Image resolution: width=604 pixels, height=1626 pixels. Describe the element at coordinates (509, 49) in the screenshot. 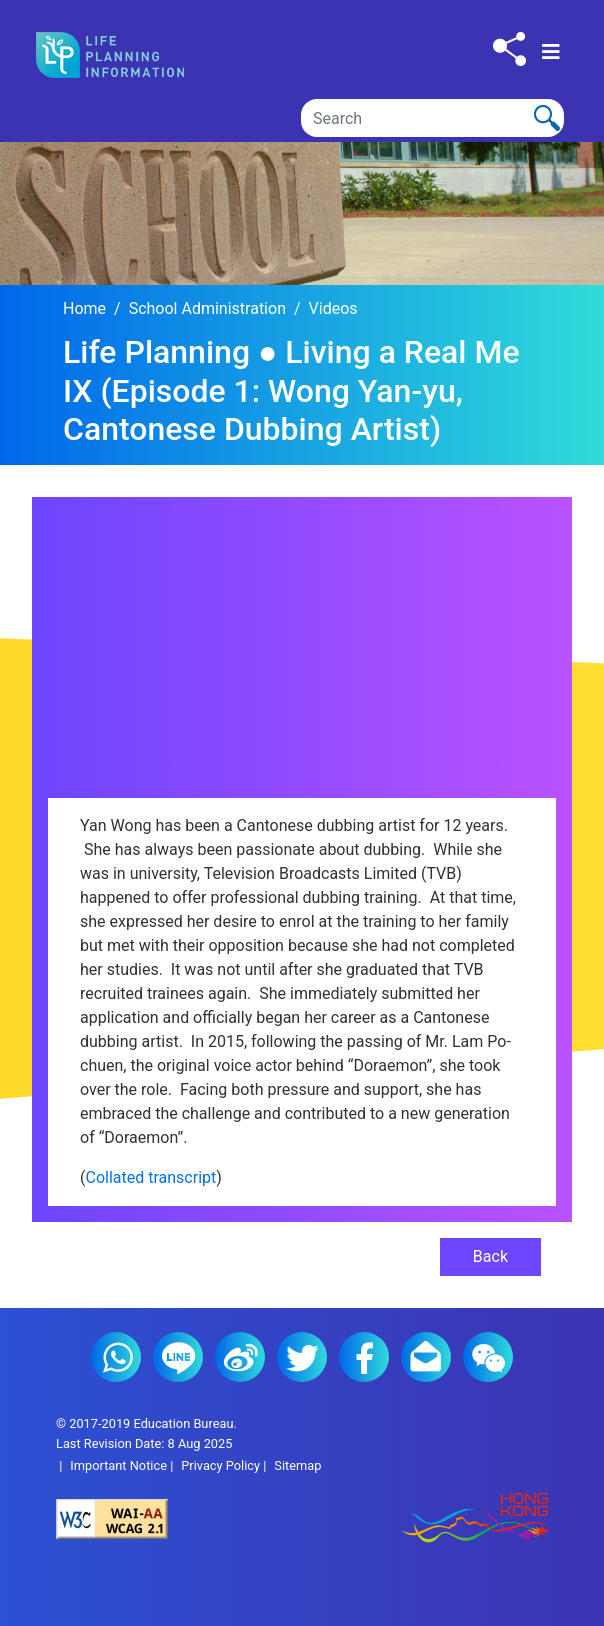

I see `[Click to share to others]` at that location.